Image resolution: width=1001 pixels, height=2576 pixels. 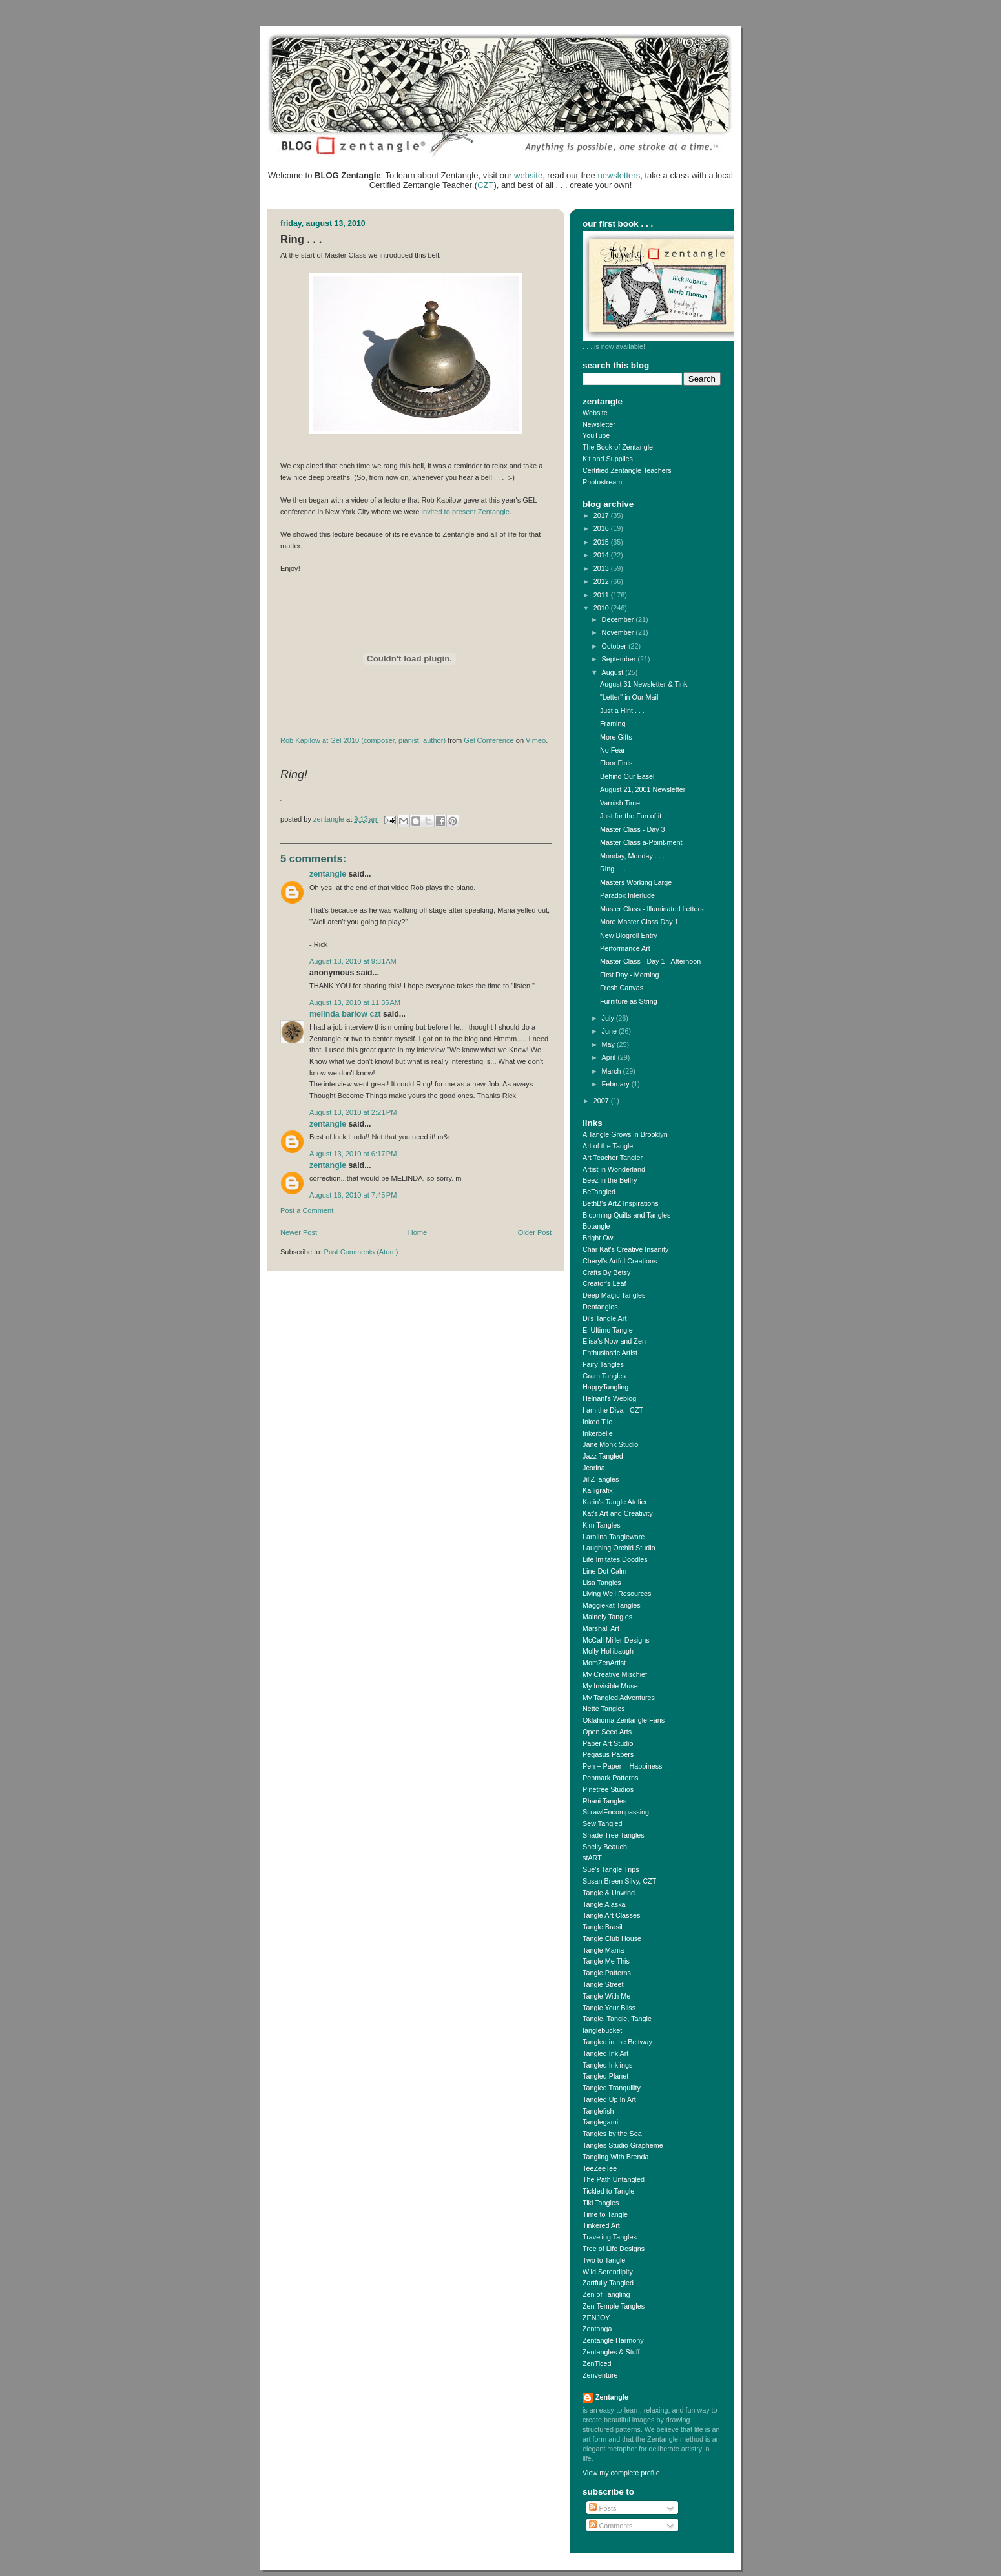 What do you see at coordinates (528, 175) in the screenshot?
I see `website` at bounding box center [528, 175].